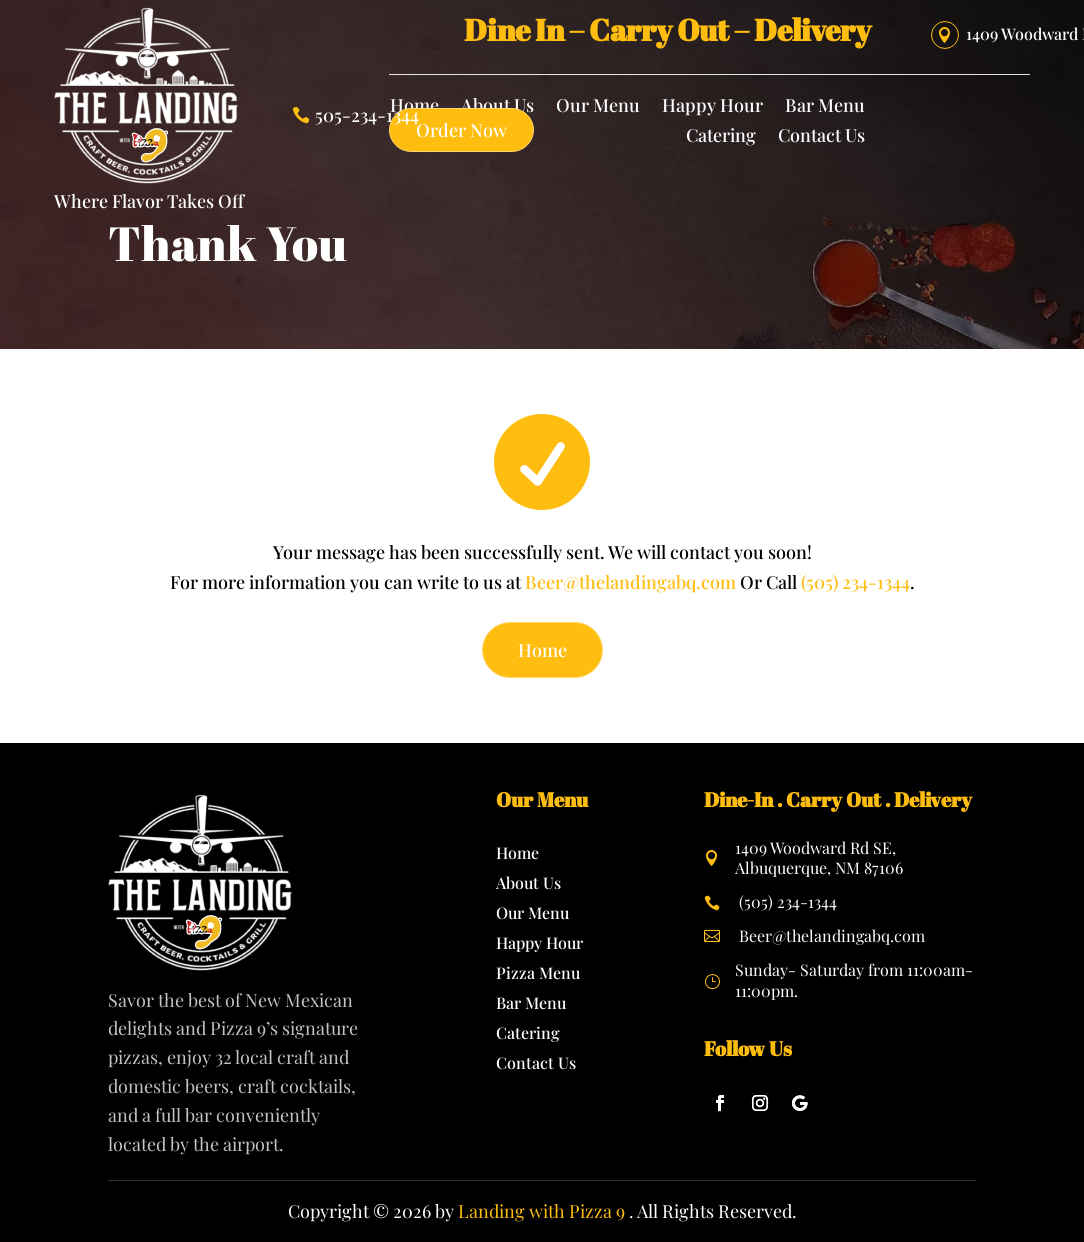  I want to click on Order Now, so click(461, 130).